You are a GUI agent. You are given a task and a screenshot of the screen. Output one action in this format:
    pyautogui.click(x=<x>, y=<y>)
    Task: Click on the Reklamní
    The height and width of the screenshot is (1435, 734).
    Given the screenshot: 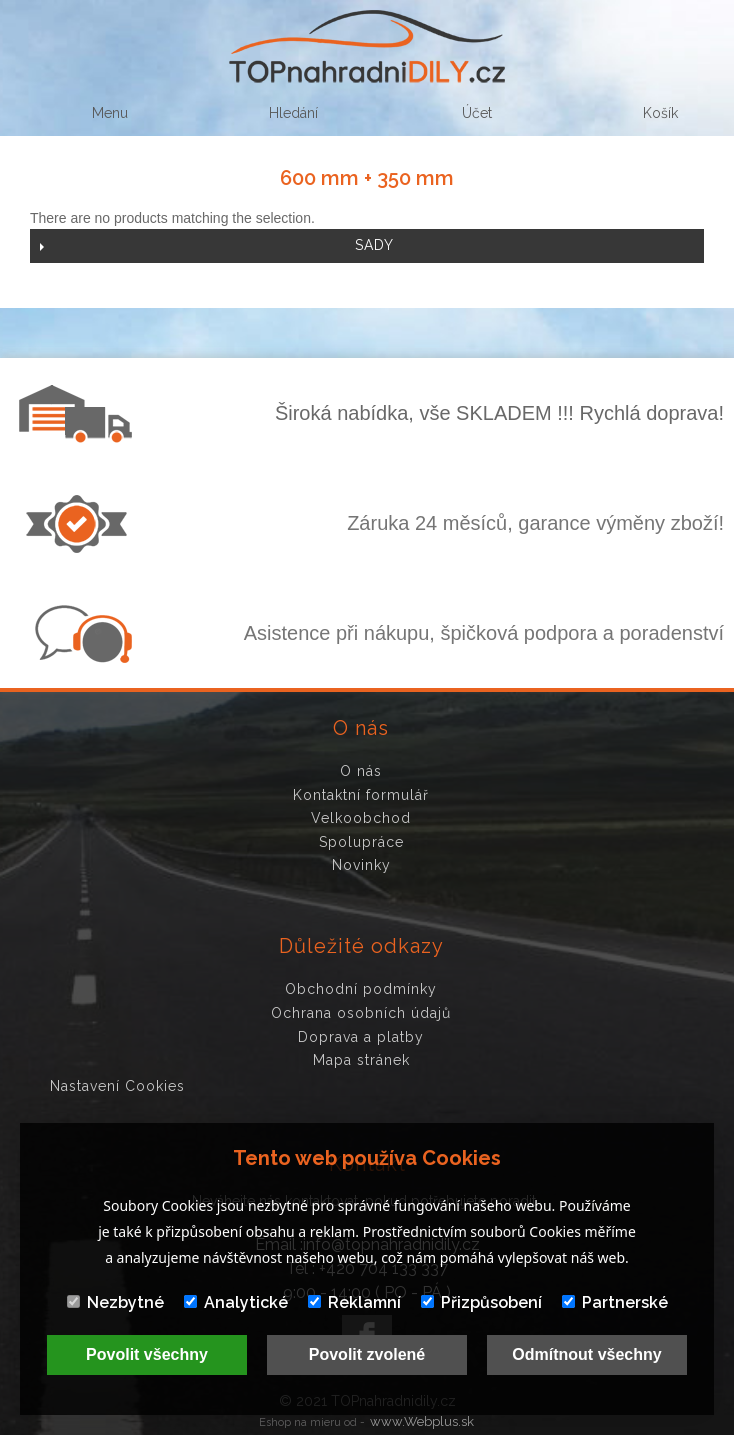 What is the action you would take?
    pyautogui.click(x=354, y=1302)
    